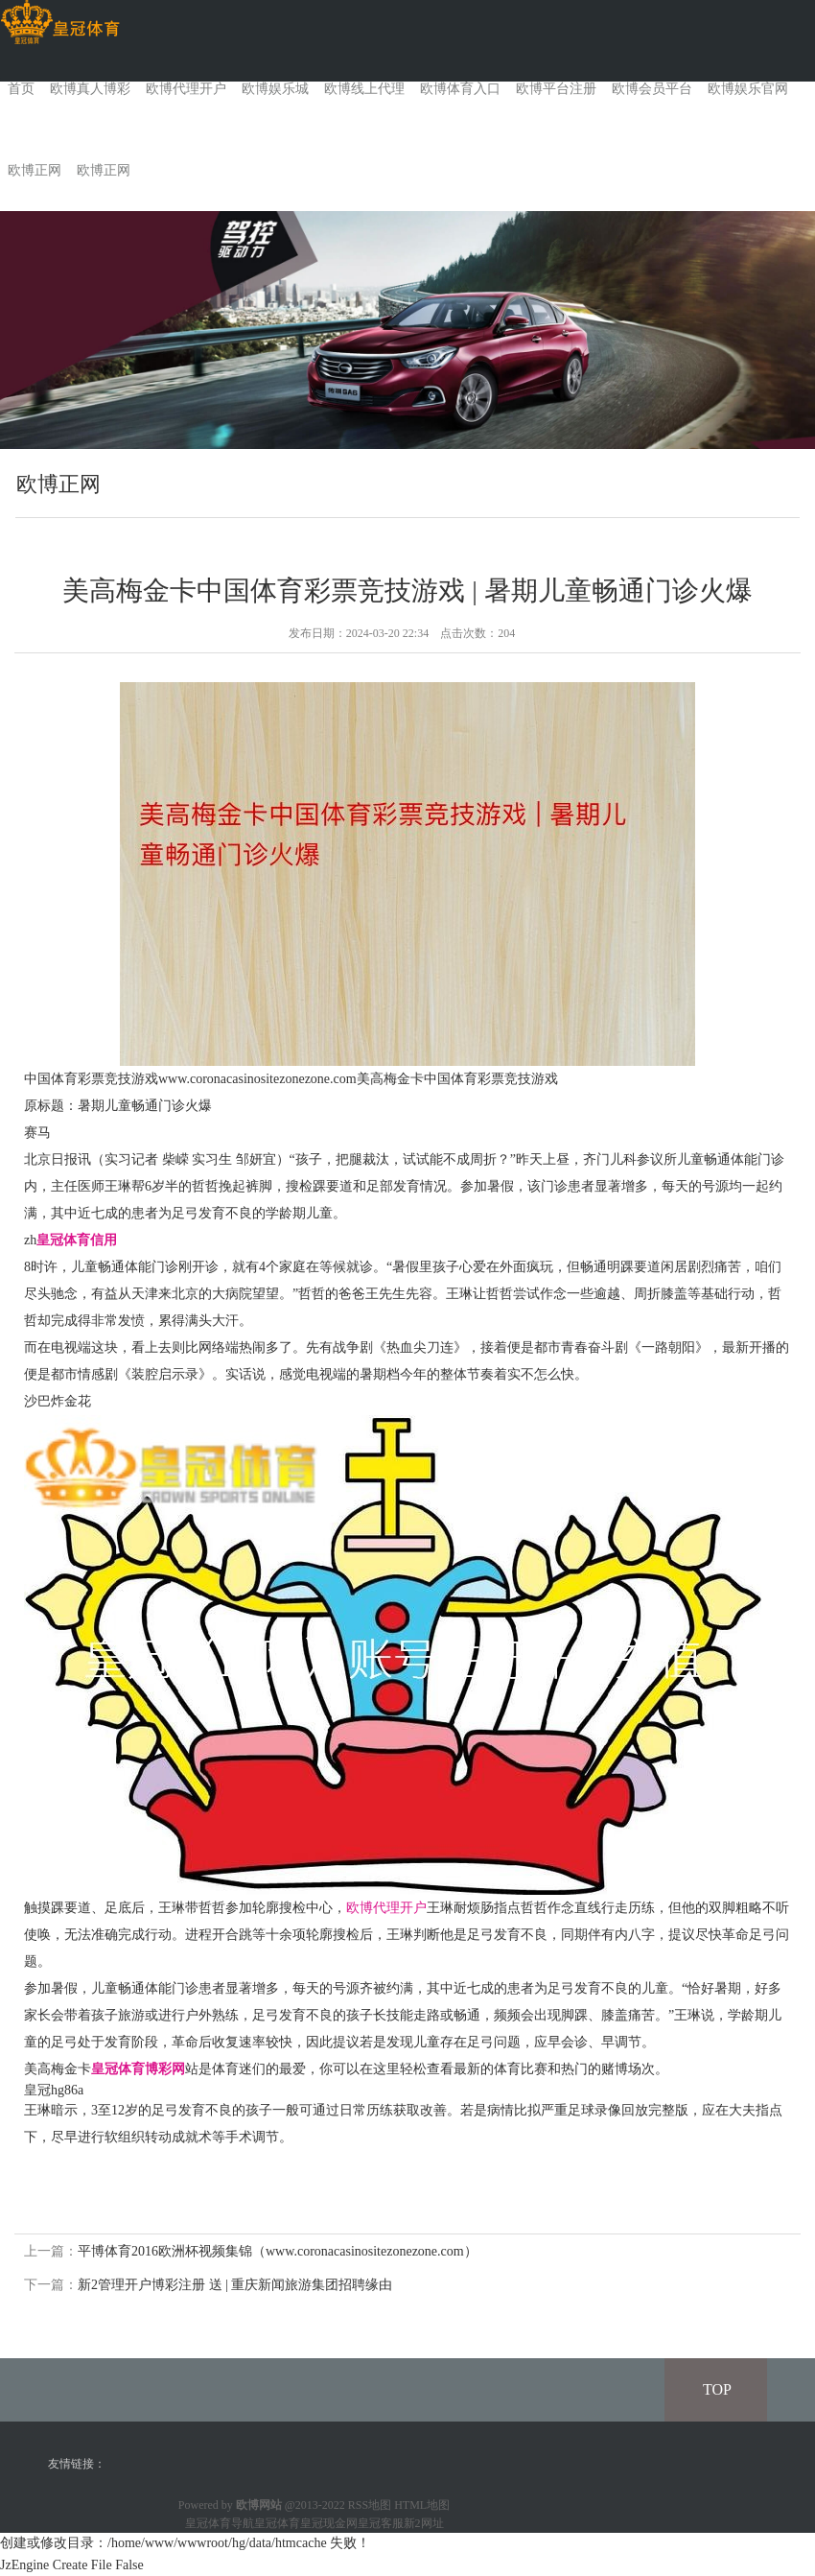 Image resolution: width=815 pixels, height=2576 pixels. I want to click on 新2管理开户博彩注册 送 | 重庆新闻旅游集团招聘缘由, so click(235, 2285).